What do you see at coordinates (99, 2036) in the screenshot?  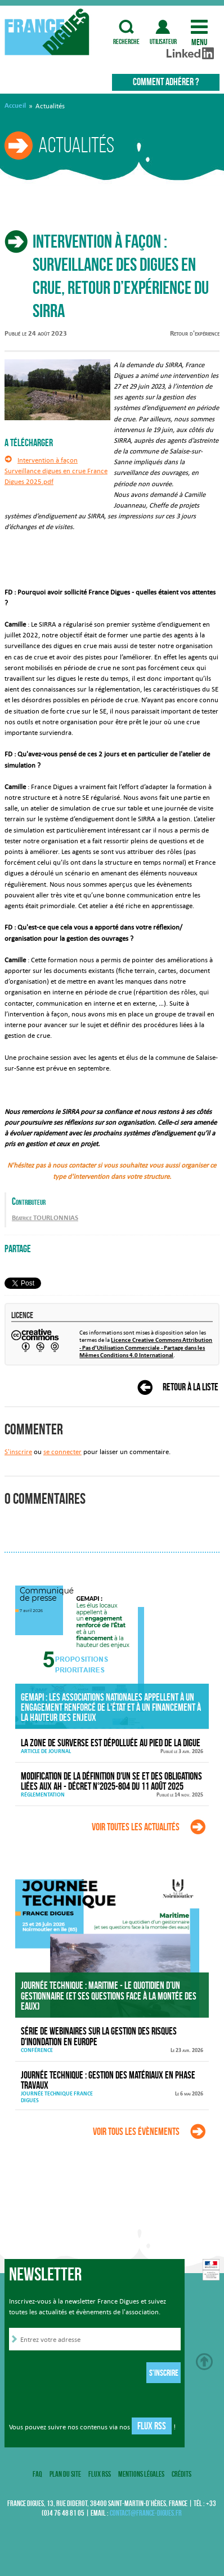 I see `Série de webinaires sur la gestion des risques d'inondation en Europe` at bounding box center [99, 2036].